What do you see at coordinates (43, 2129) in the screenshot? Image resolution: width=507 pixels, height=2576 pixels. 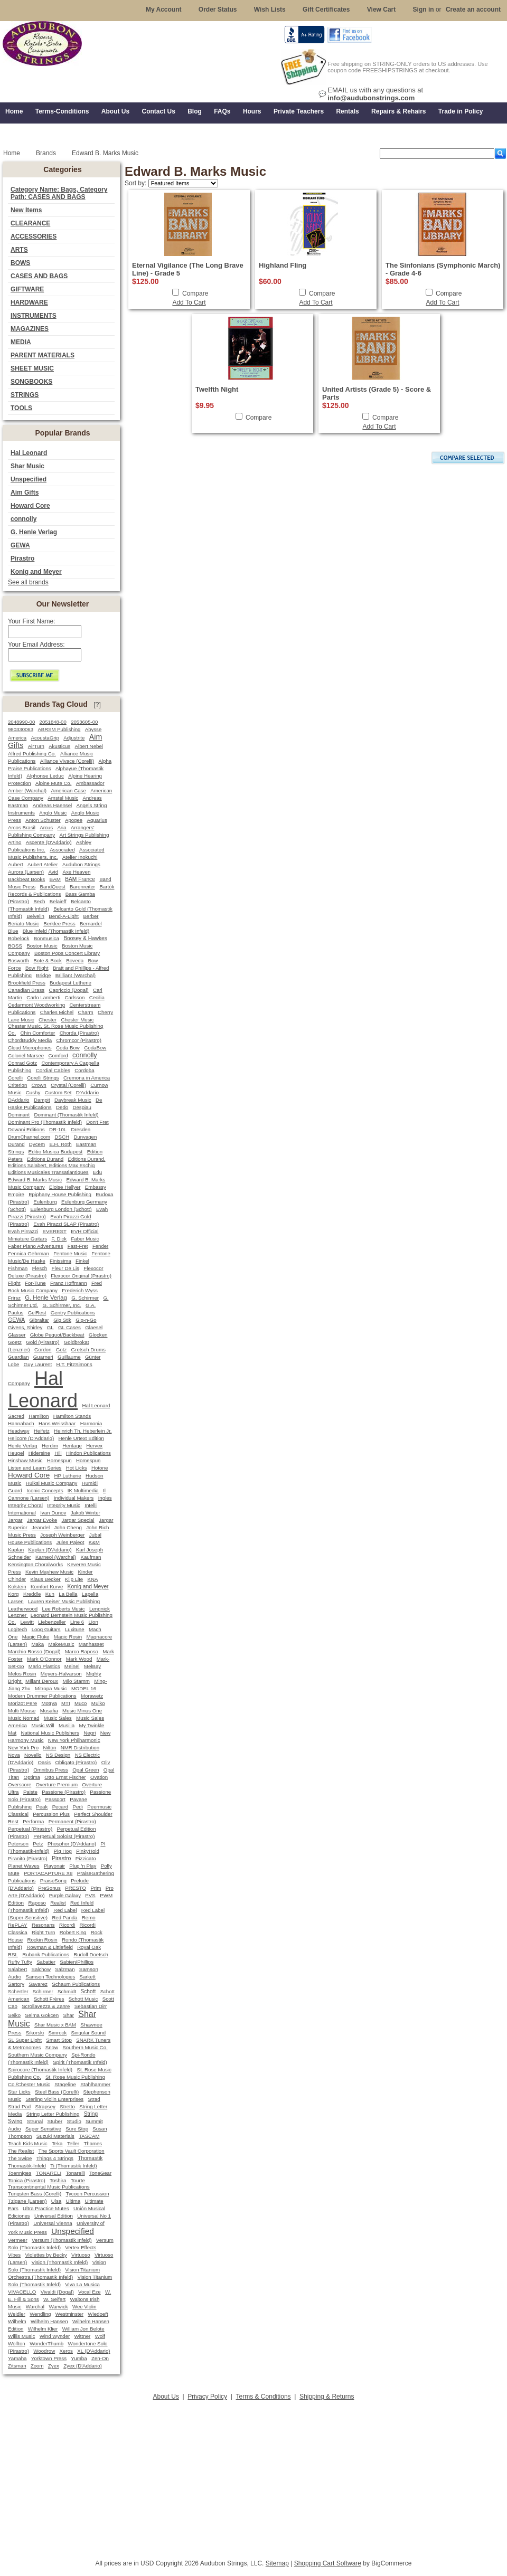 I see `Super Sensitive` at bounding box center [43, 2129].